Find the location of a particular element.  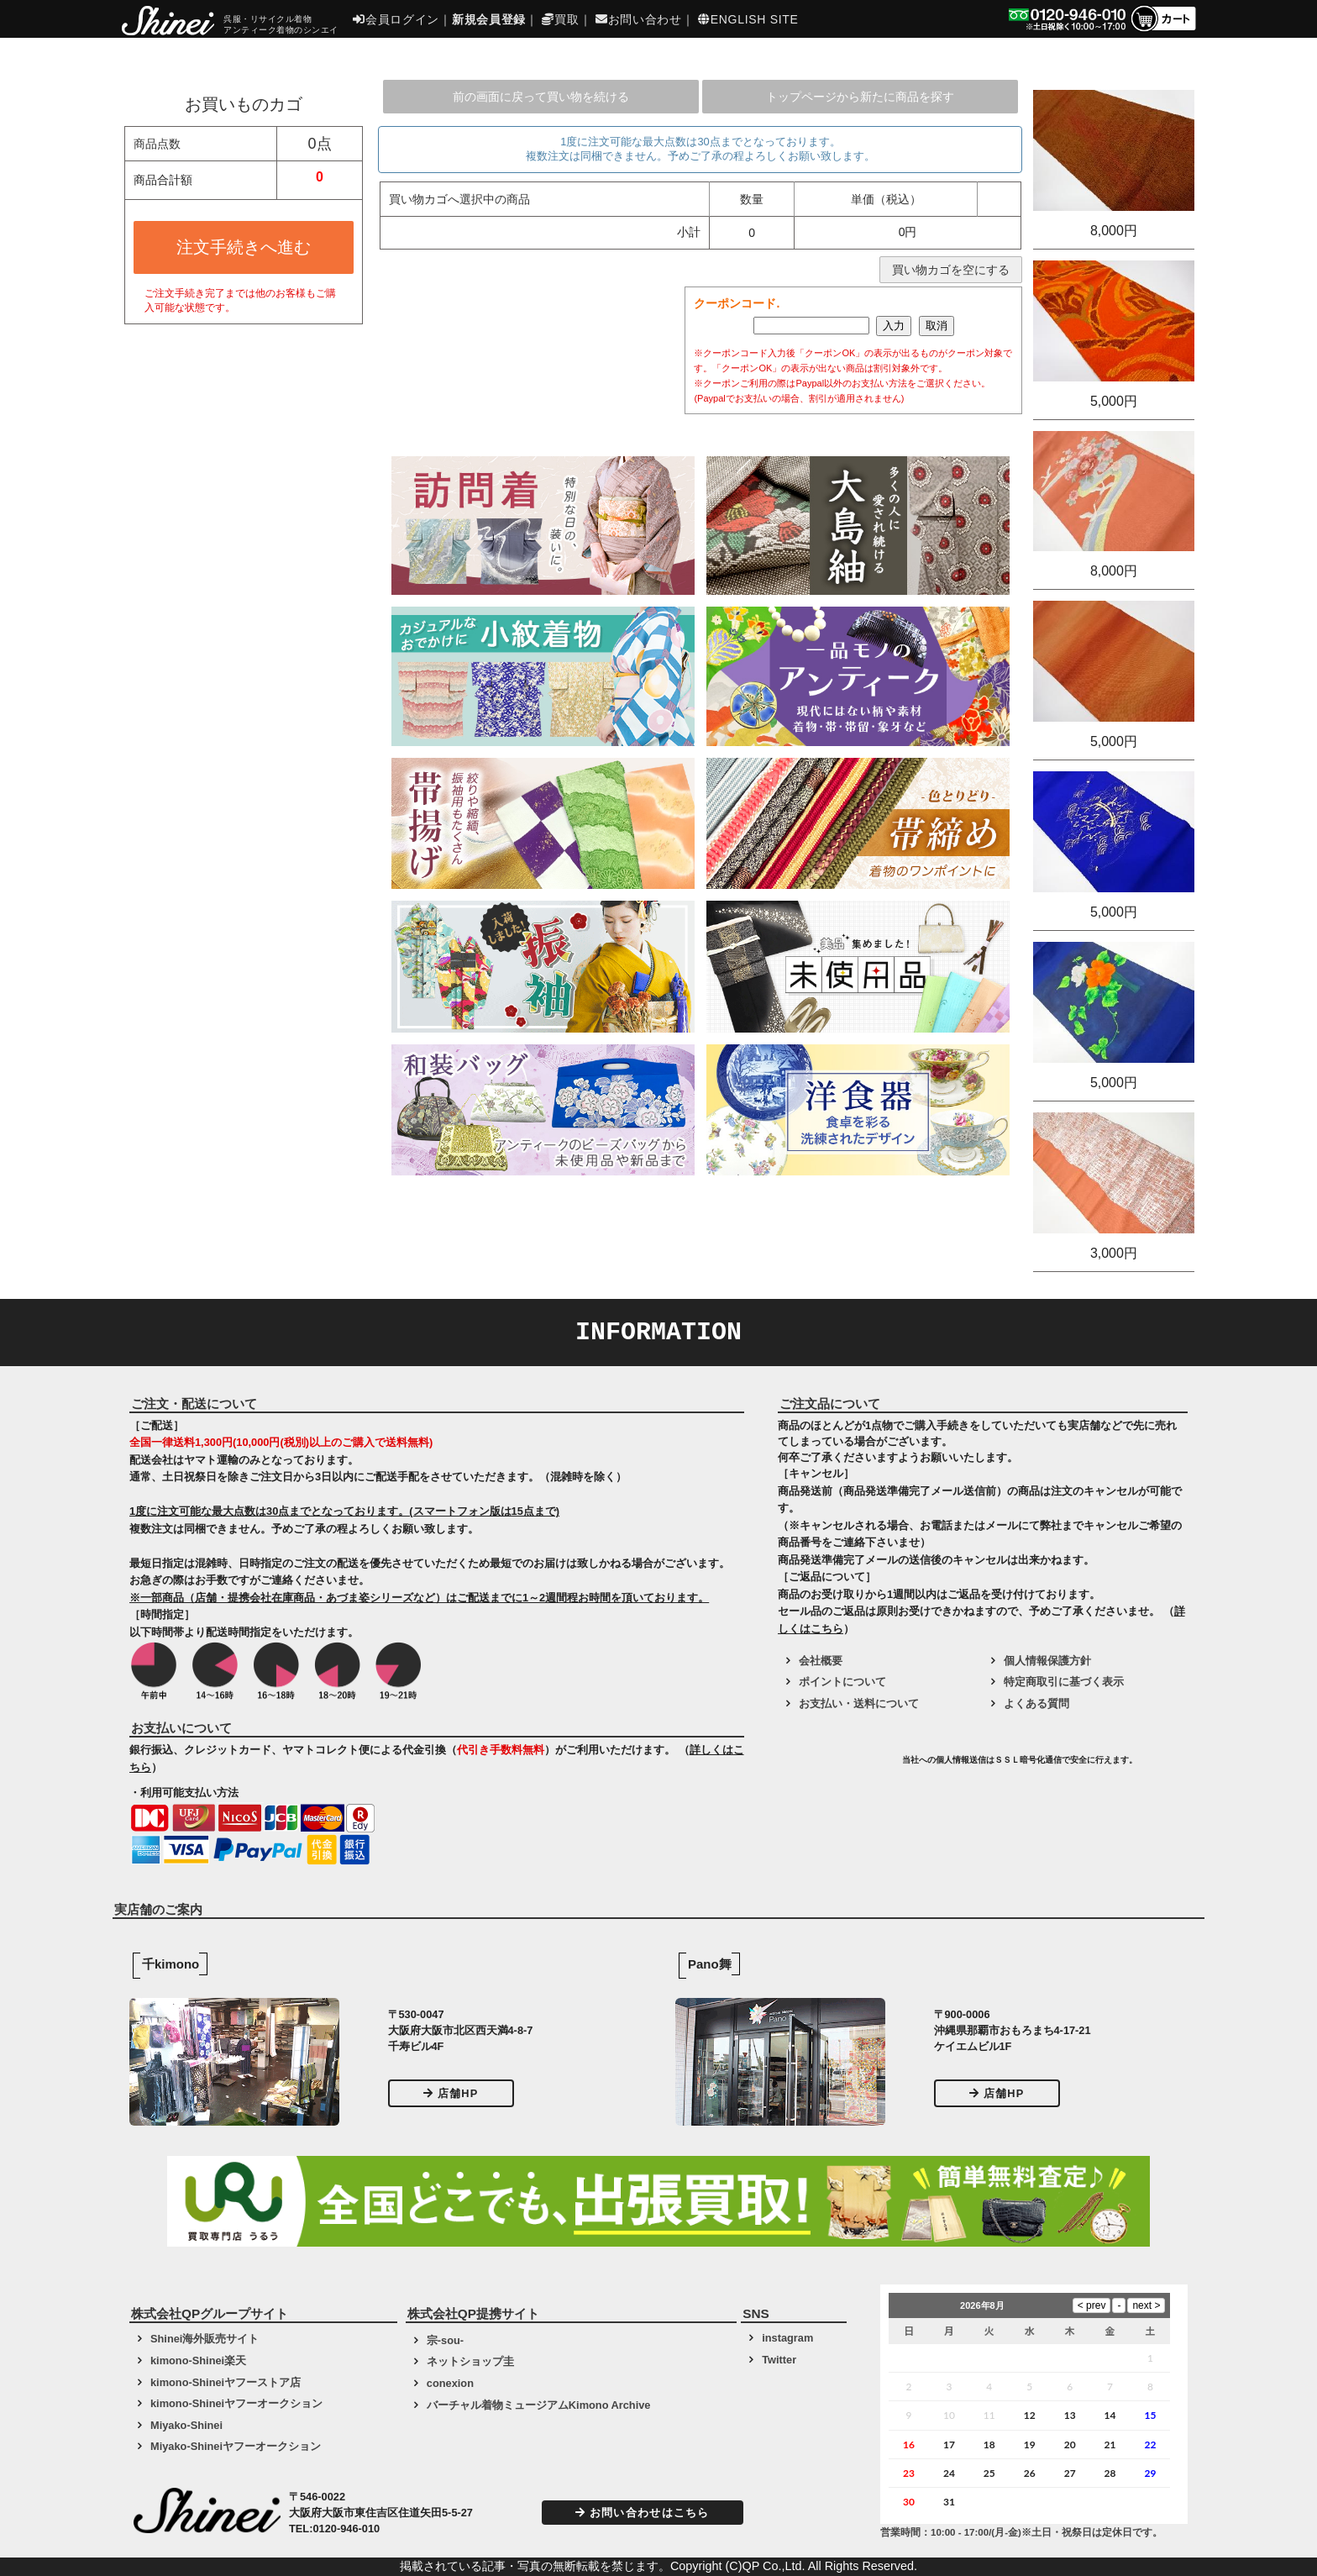

個人情報保護方針 is located at coordinates (1047, 1660).